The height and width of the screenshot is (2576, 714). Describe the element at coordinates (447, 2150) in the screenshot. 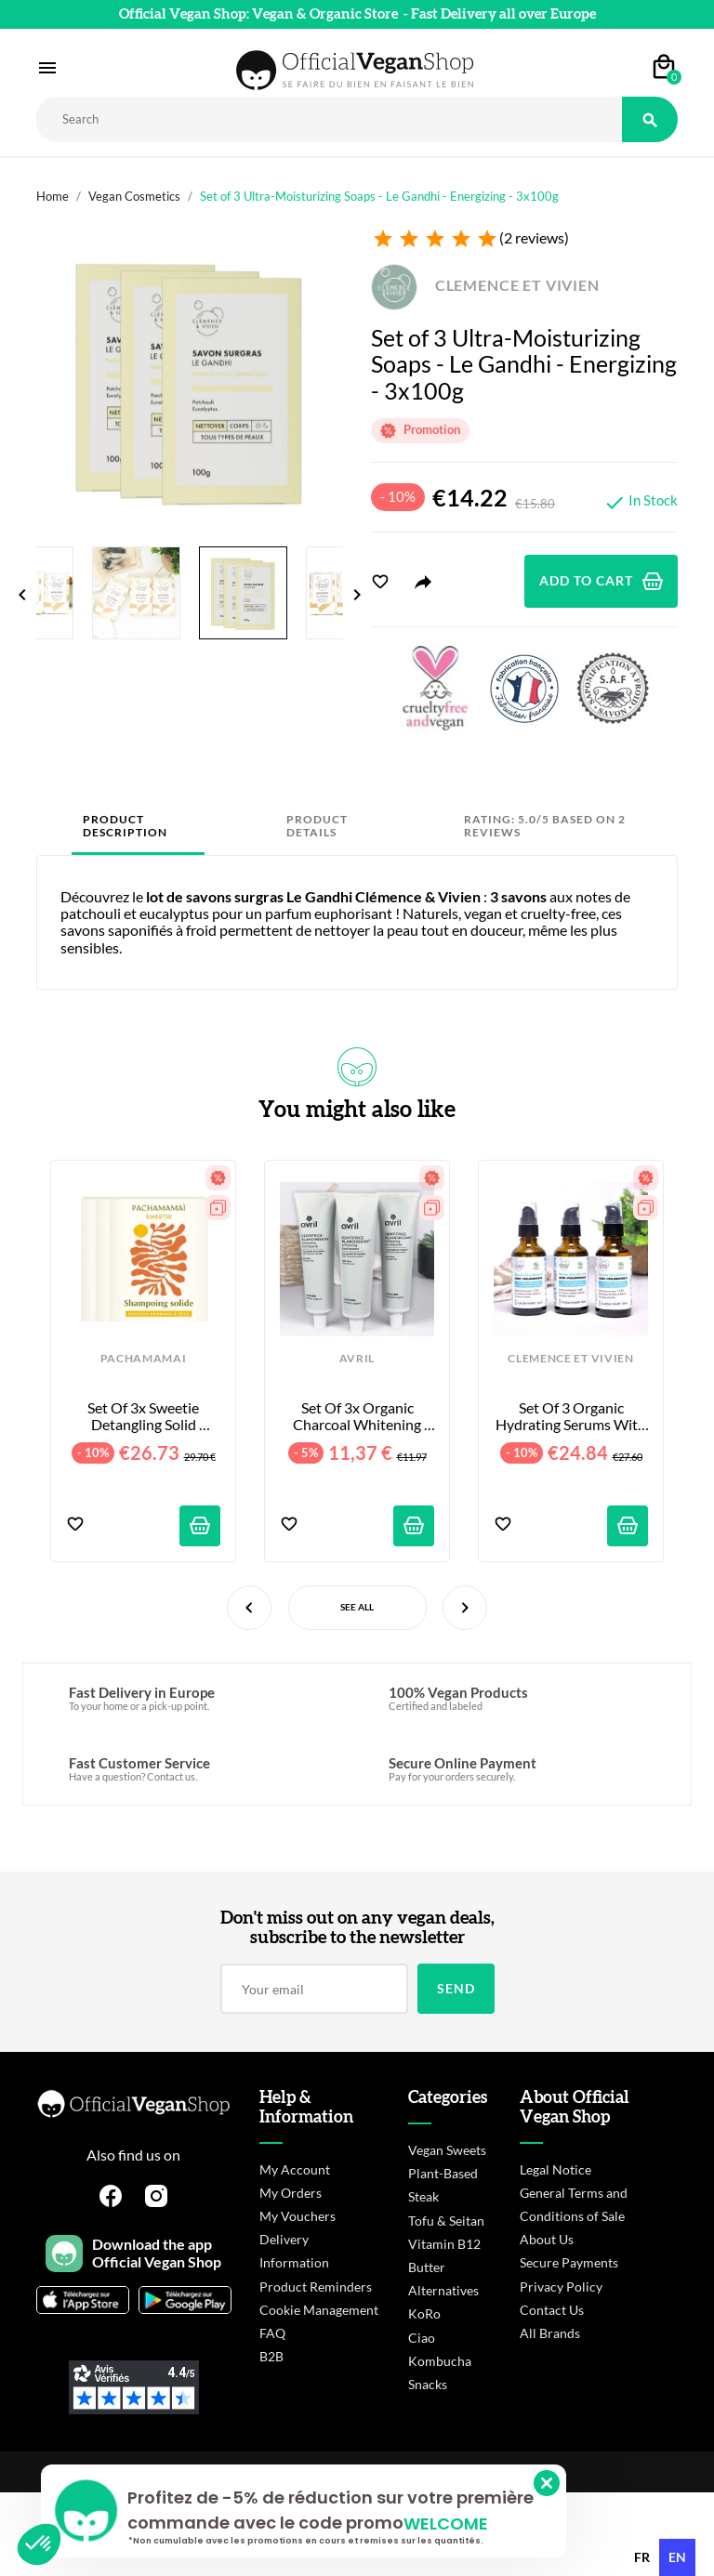

I see `Vegan Sweets` at that location.